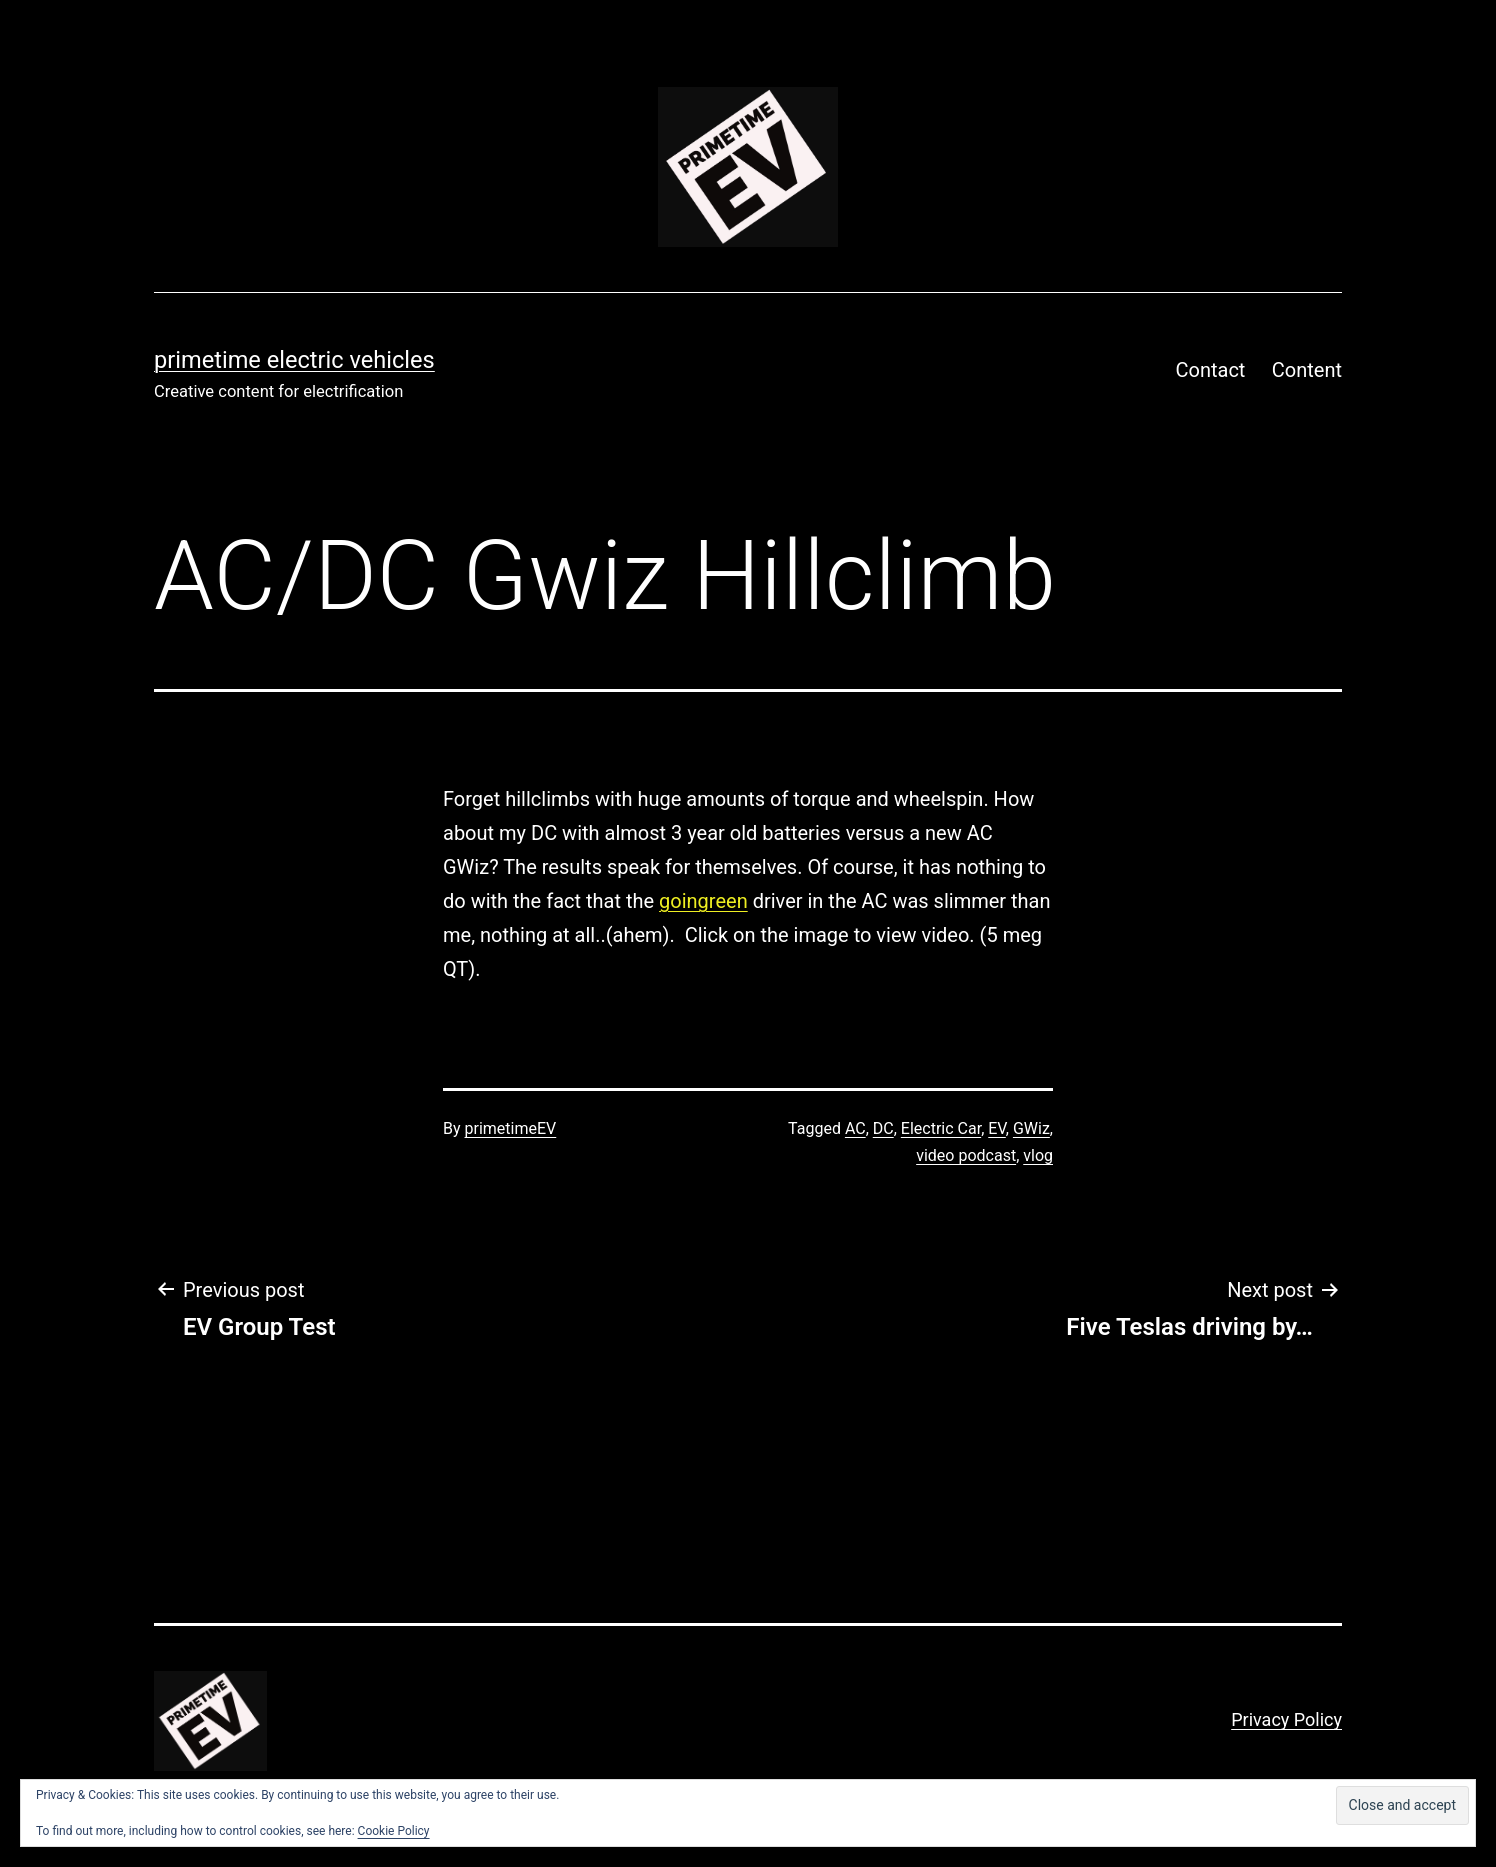 The width and height of the screenshot is (1496, 1867). What do you see at coordinates (1211, 370) in the screenshot?
I see `Contact` at bounding box center [1211, 370].